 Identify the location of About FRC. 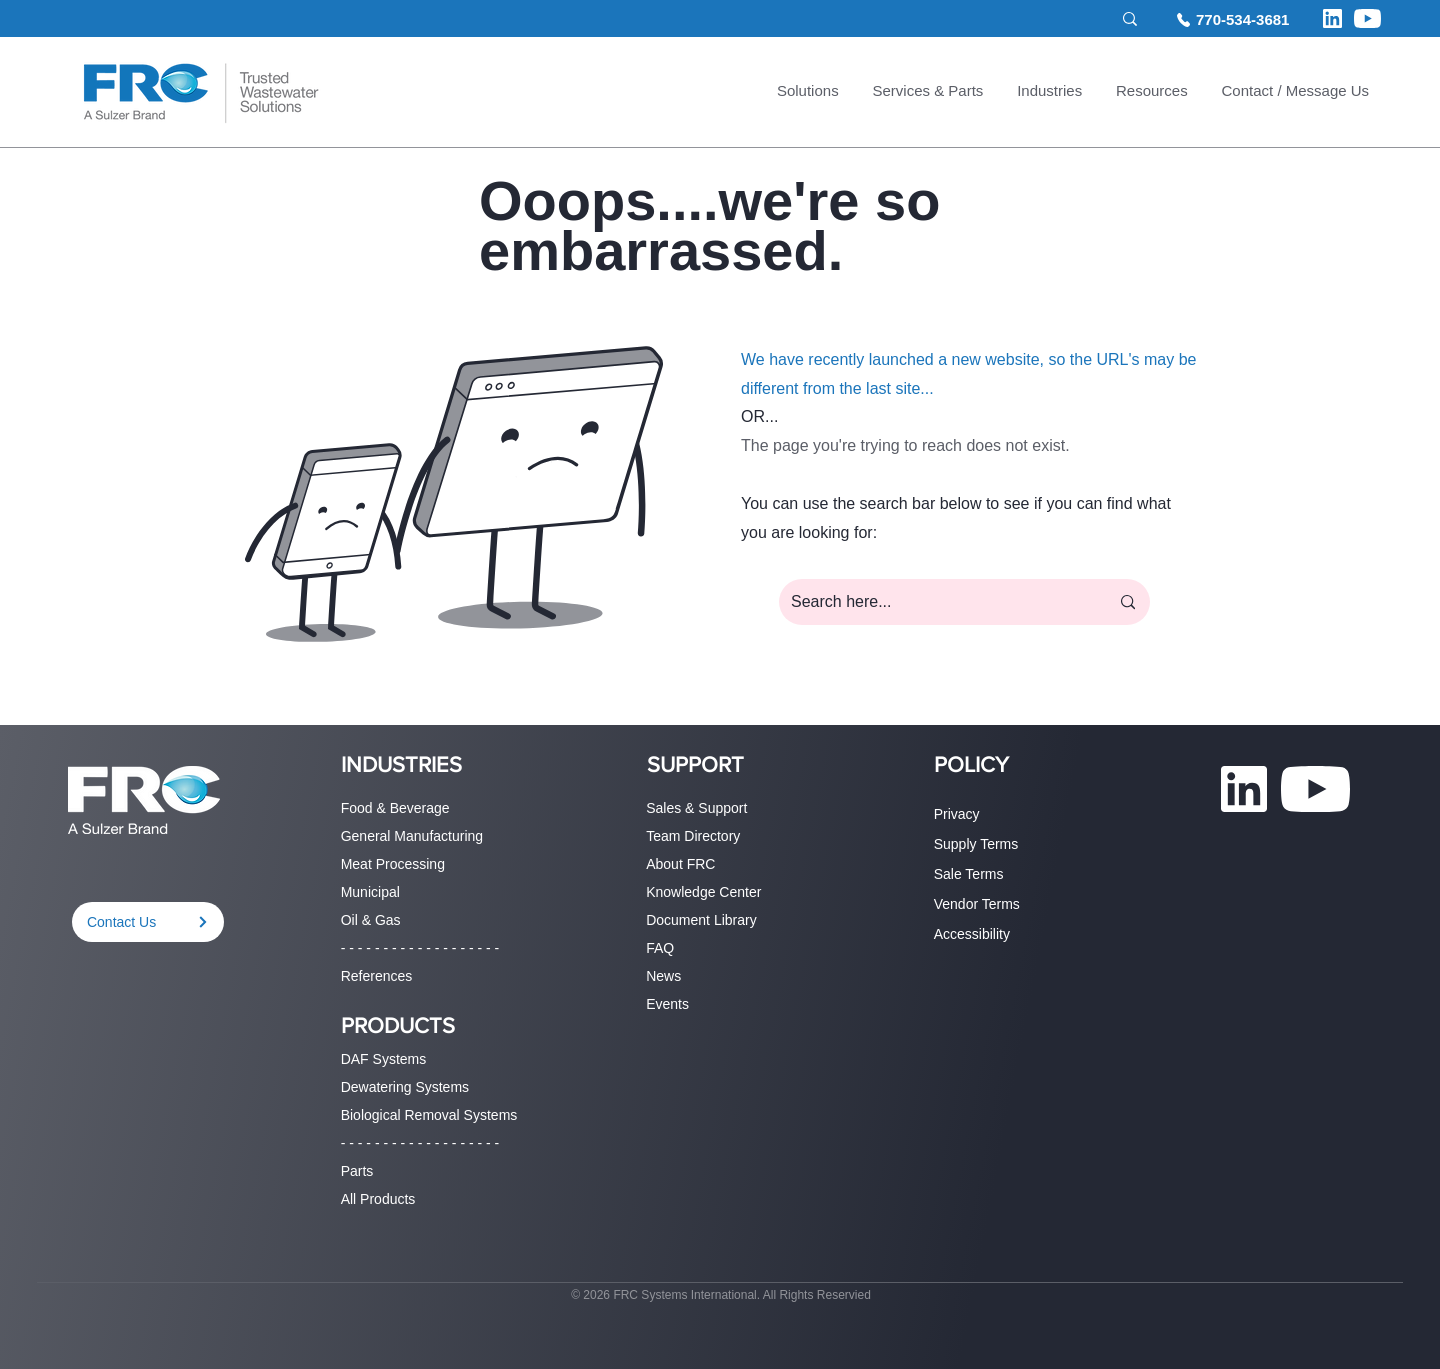
(680, 864).